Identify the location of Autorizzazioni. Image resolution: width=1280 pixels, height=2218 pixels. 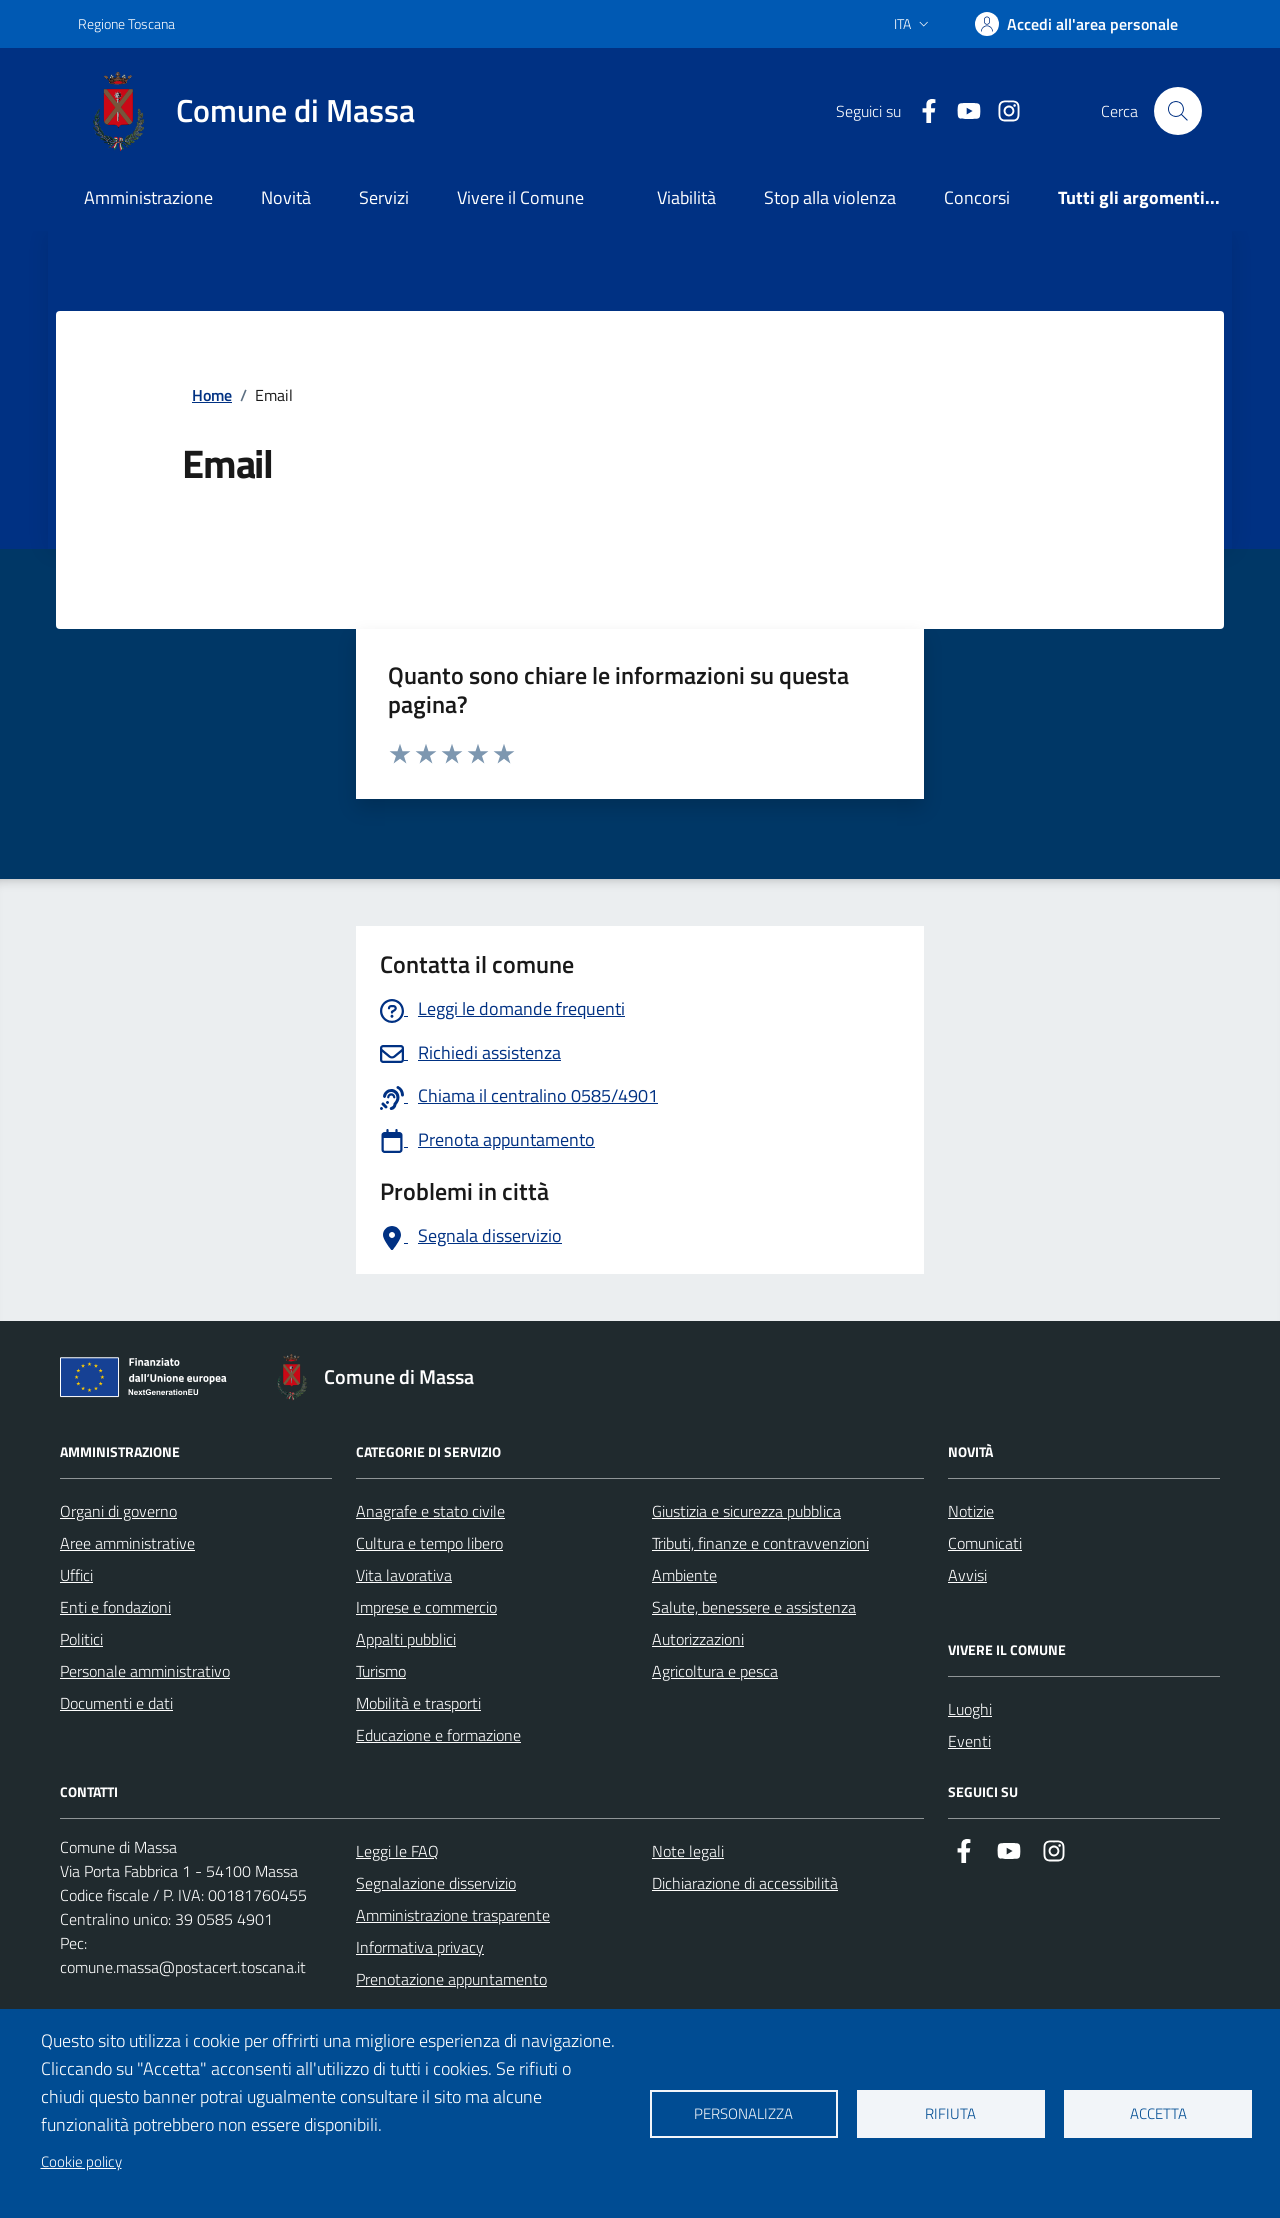
(698, 1639).